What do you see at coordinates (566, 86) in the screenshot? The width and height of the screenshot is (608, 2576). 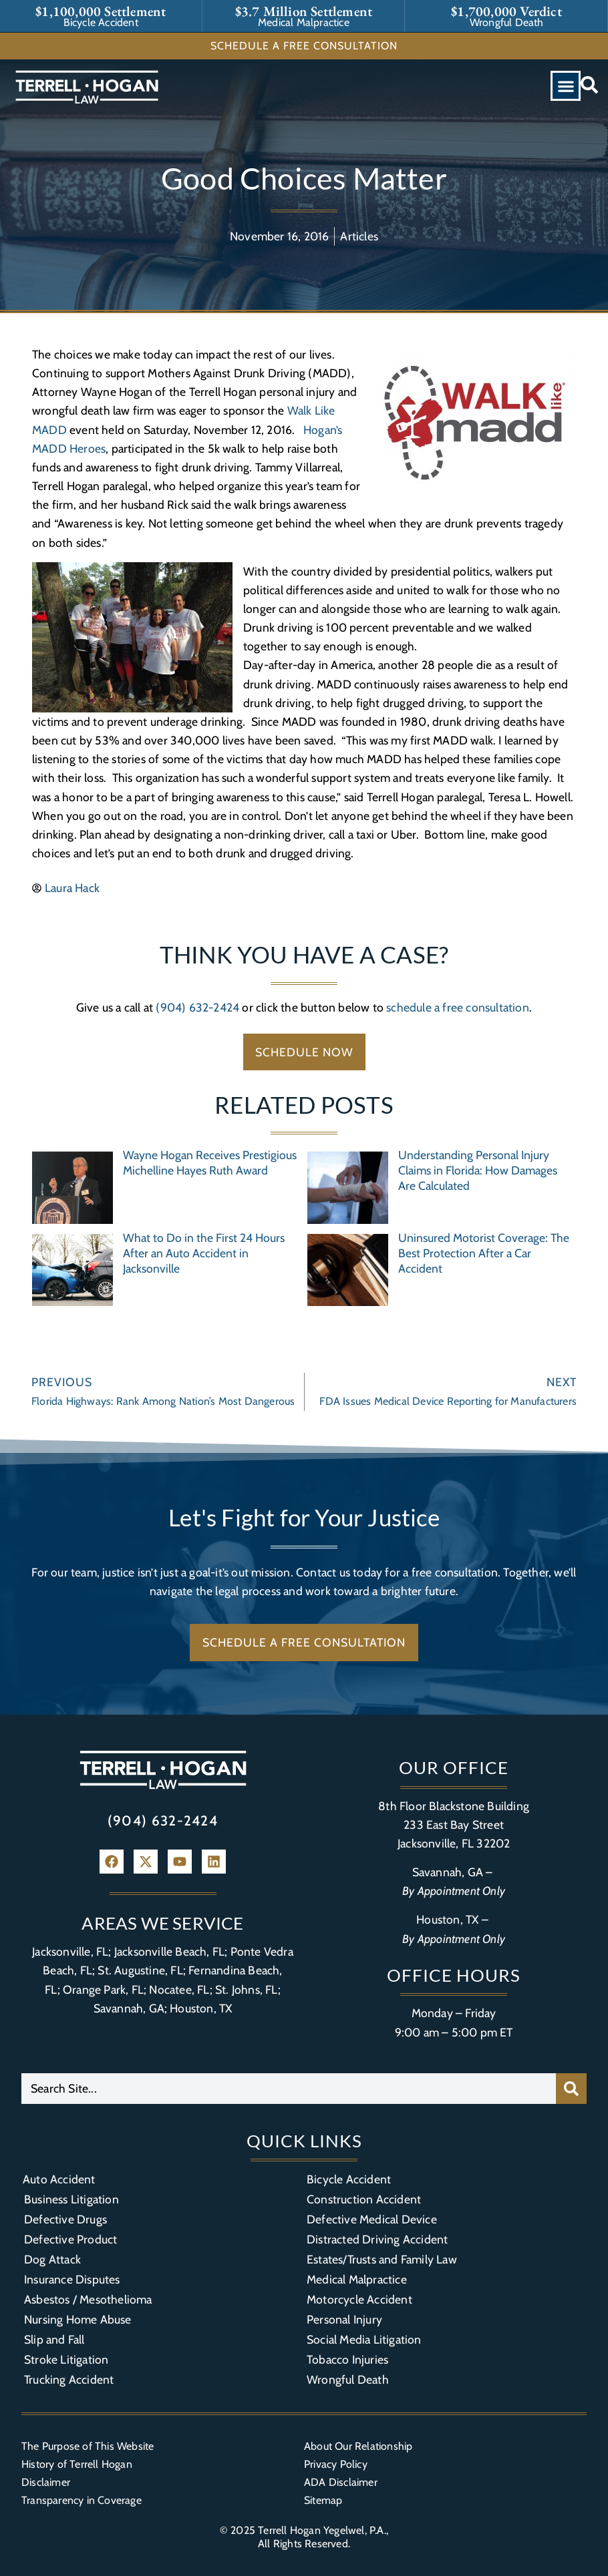 I see `[button]` at bounding box center [566, 86].